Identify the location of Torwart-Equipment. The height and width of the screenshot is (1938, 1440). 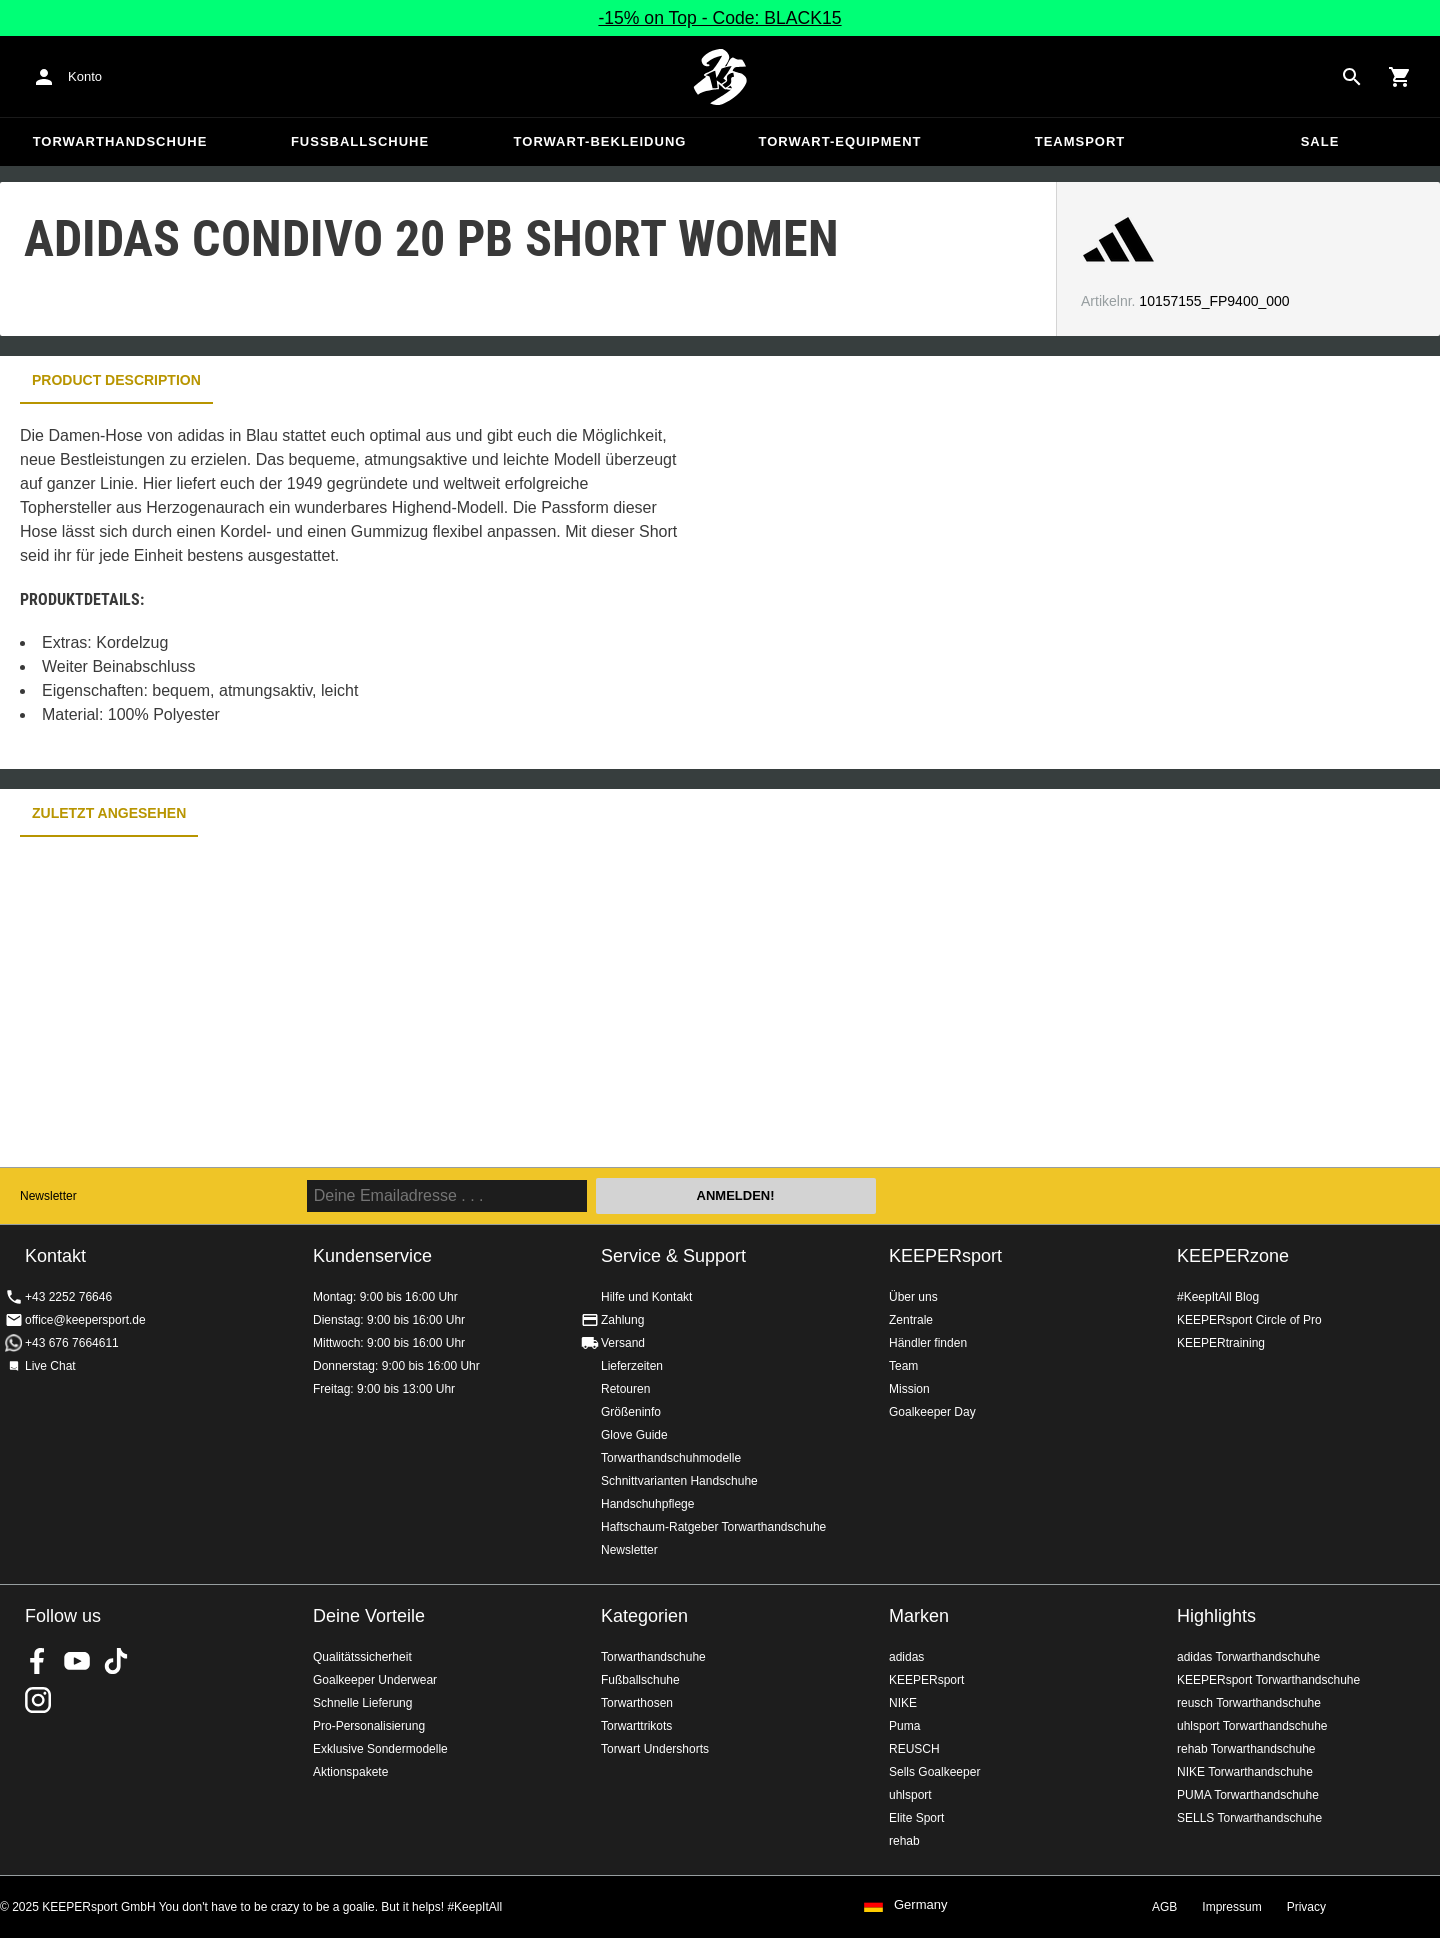
(839, 141).